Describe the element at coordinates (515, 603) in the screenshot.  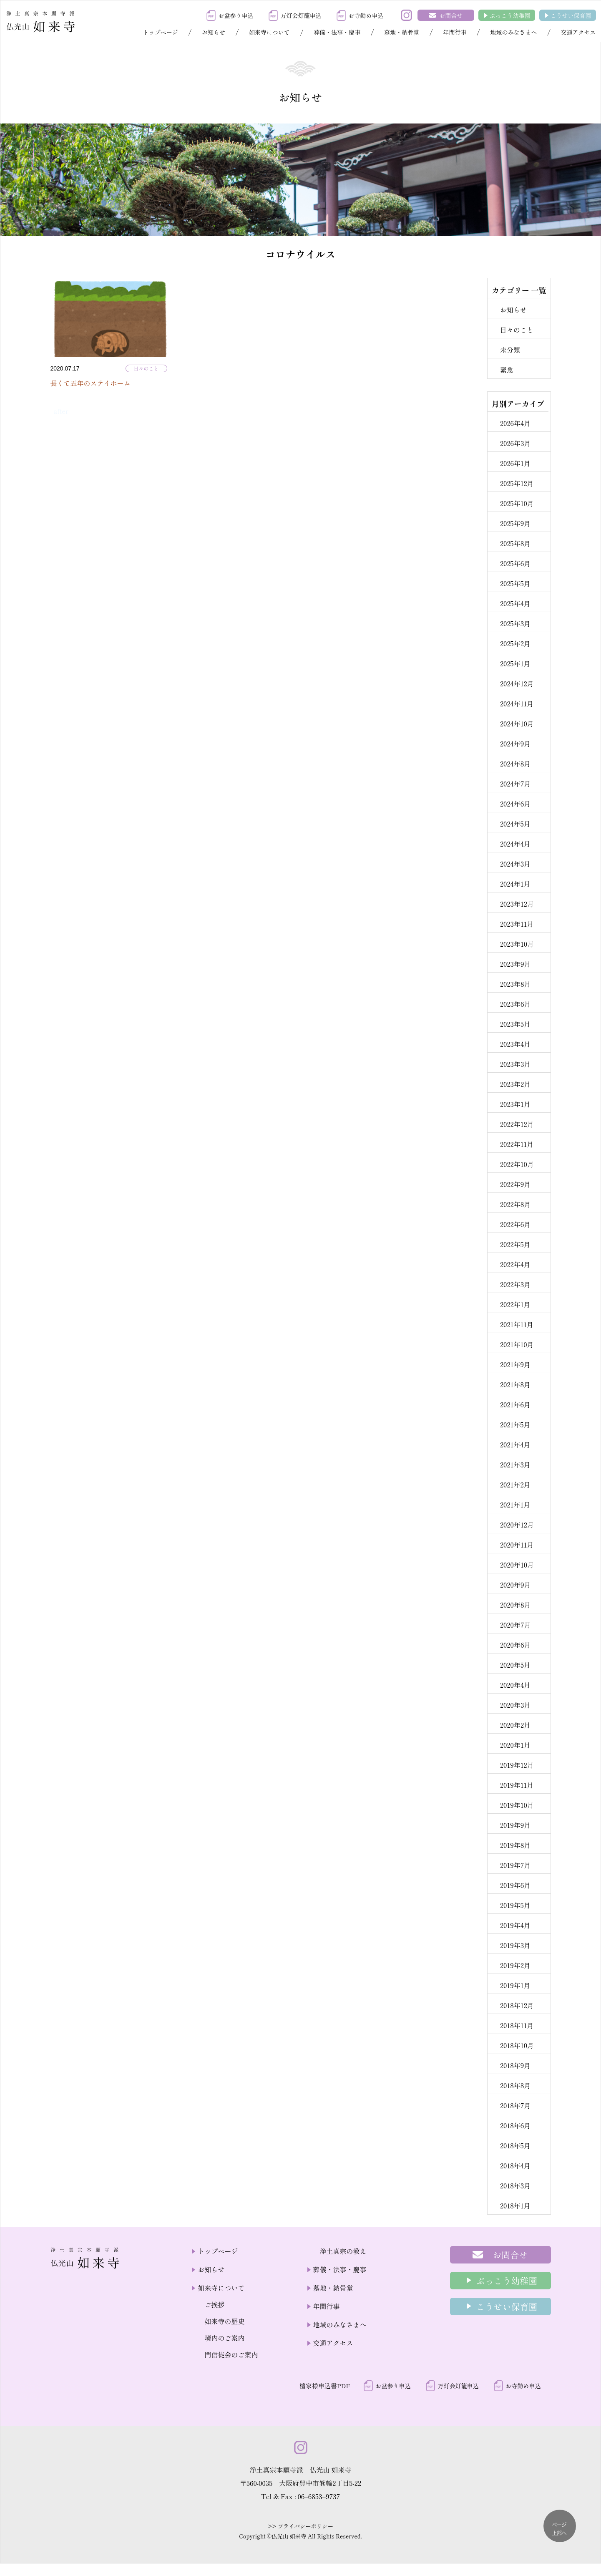
I see `2025年4月` at that location.